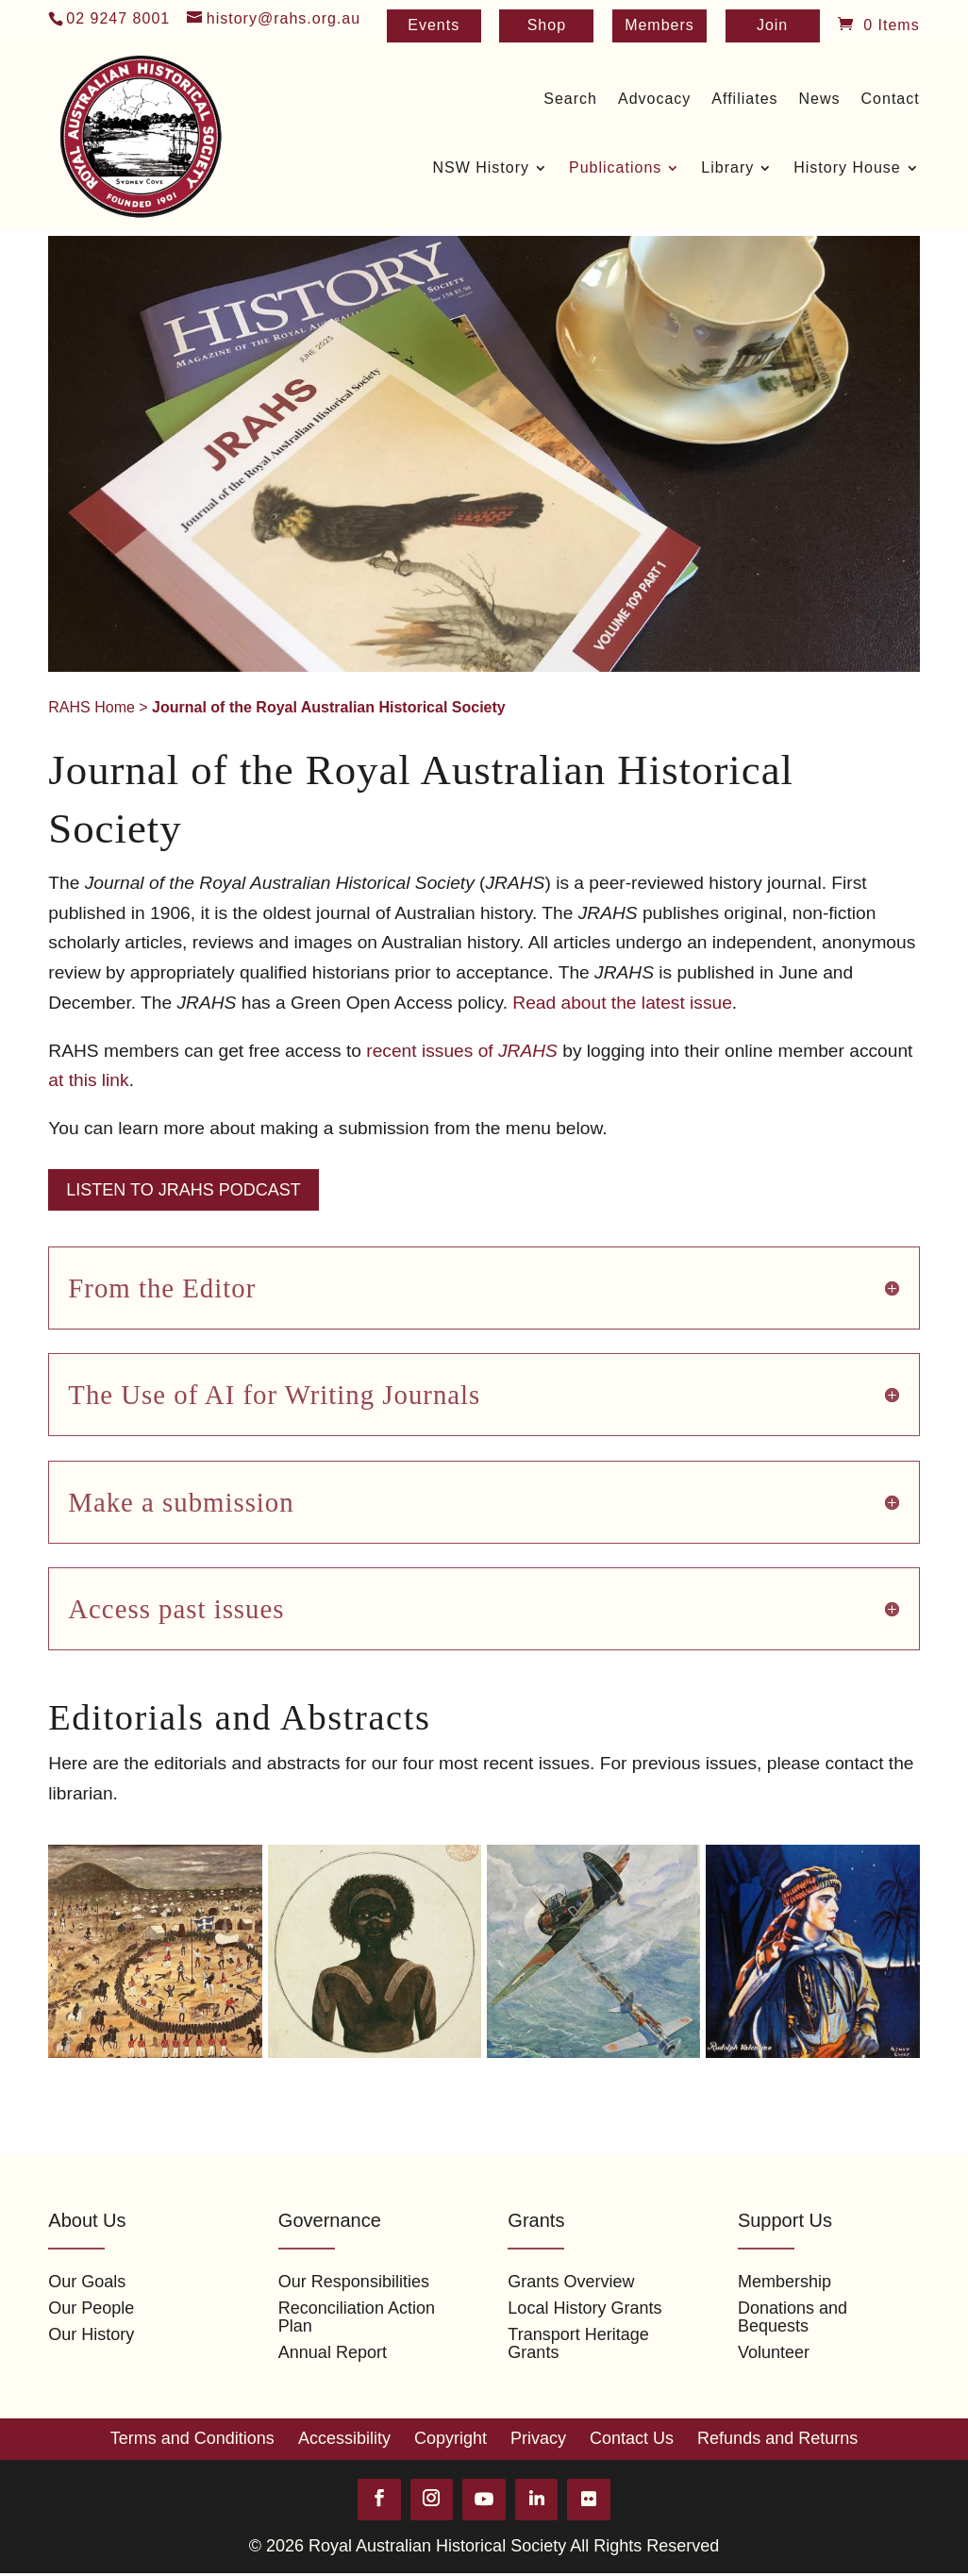 Image resolution: width=968 pixels, height=2576 pixels. I want to click on Our History, so click(91, 2334).